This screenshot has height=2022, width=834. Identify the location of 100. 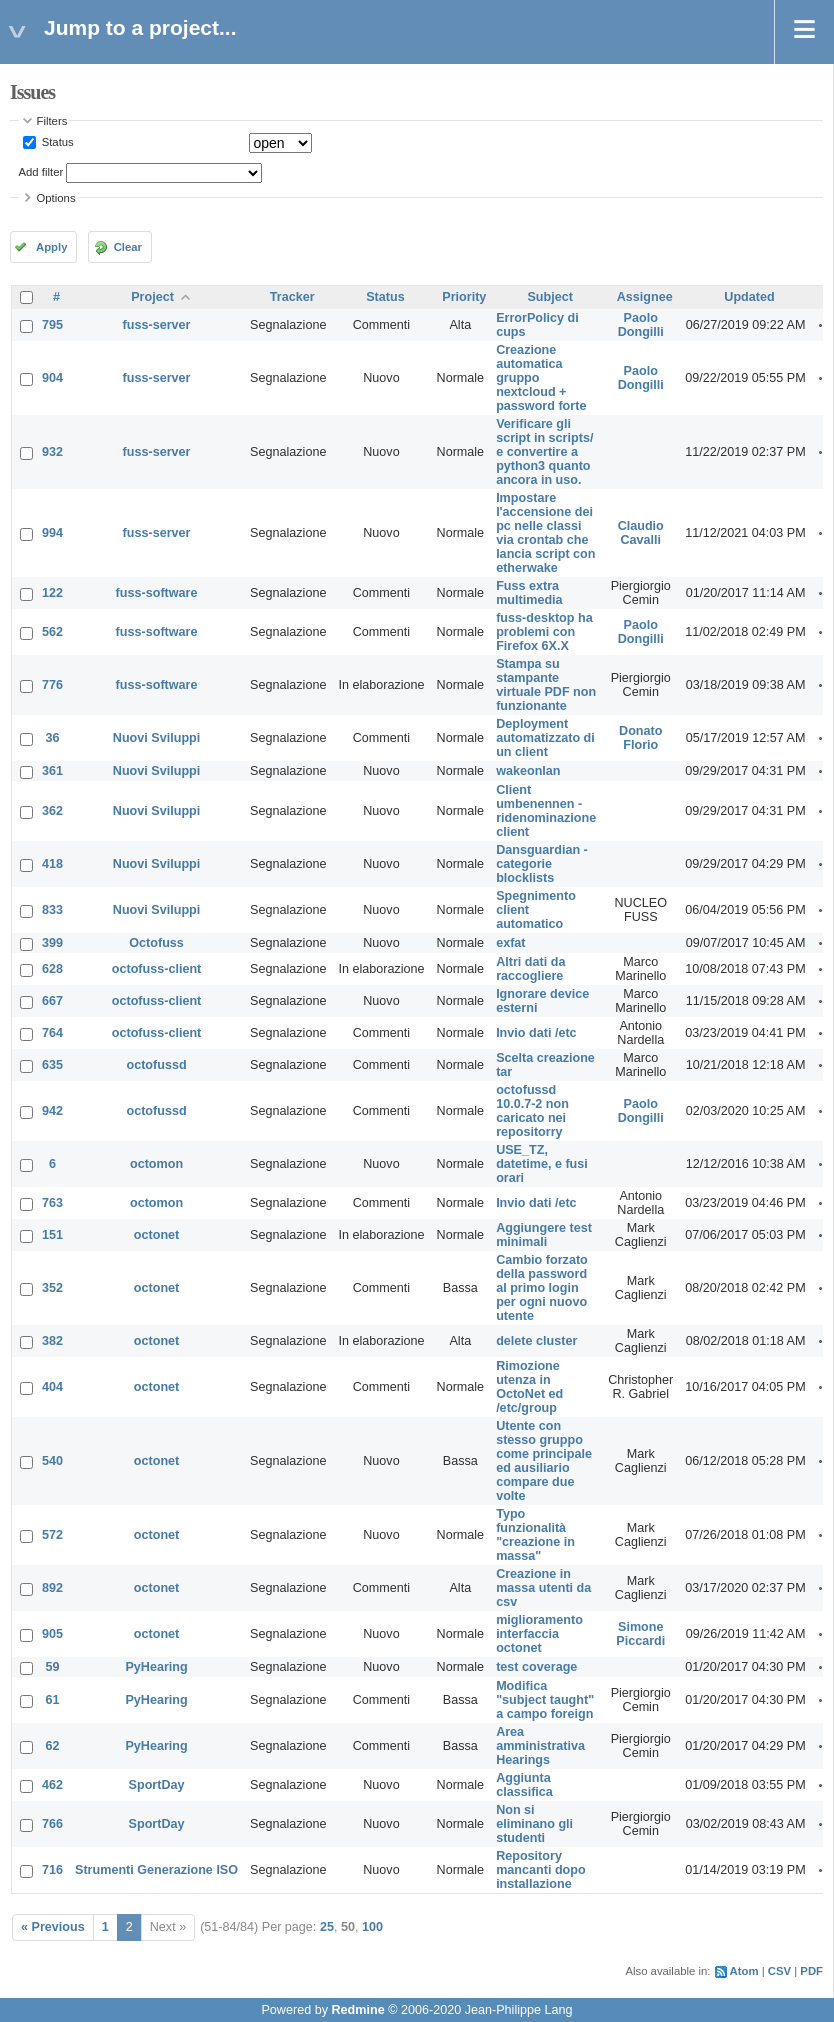
(372, 1927).